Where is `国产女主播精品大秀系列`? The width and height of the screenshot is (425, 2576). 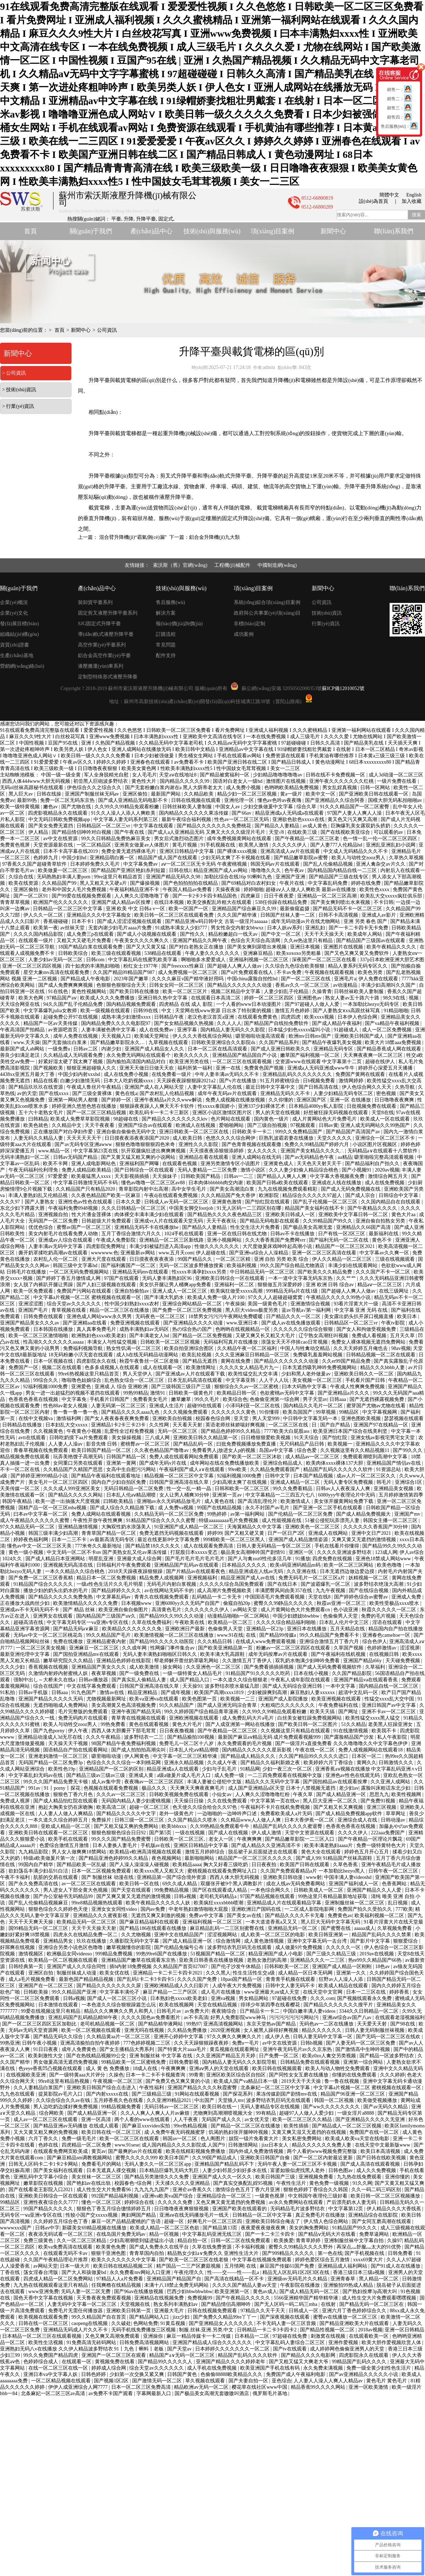
国产女主播精品大秀系列 is located at coordinates (127, 2049).